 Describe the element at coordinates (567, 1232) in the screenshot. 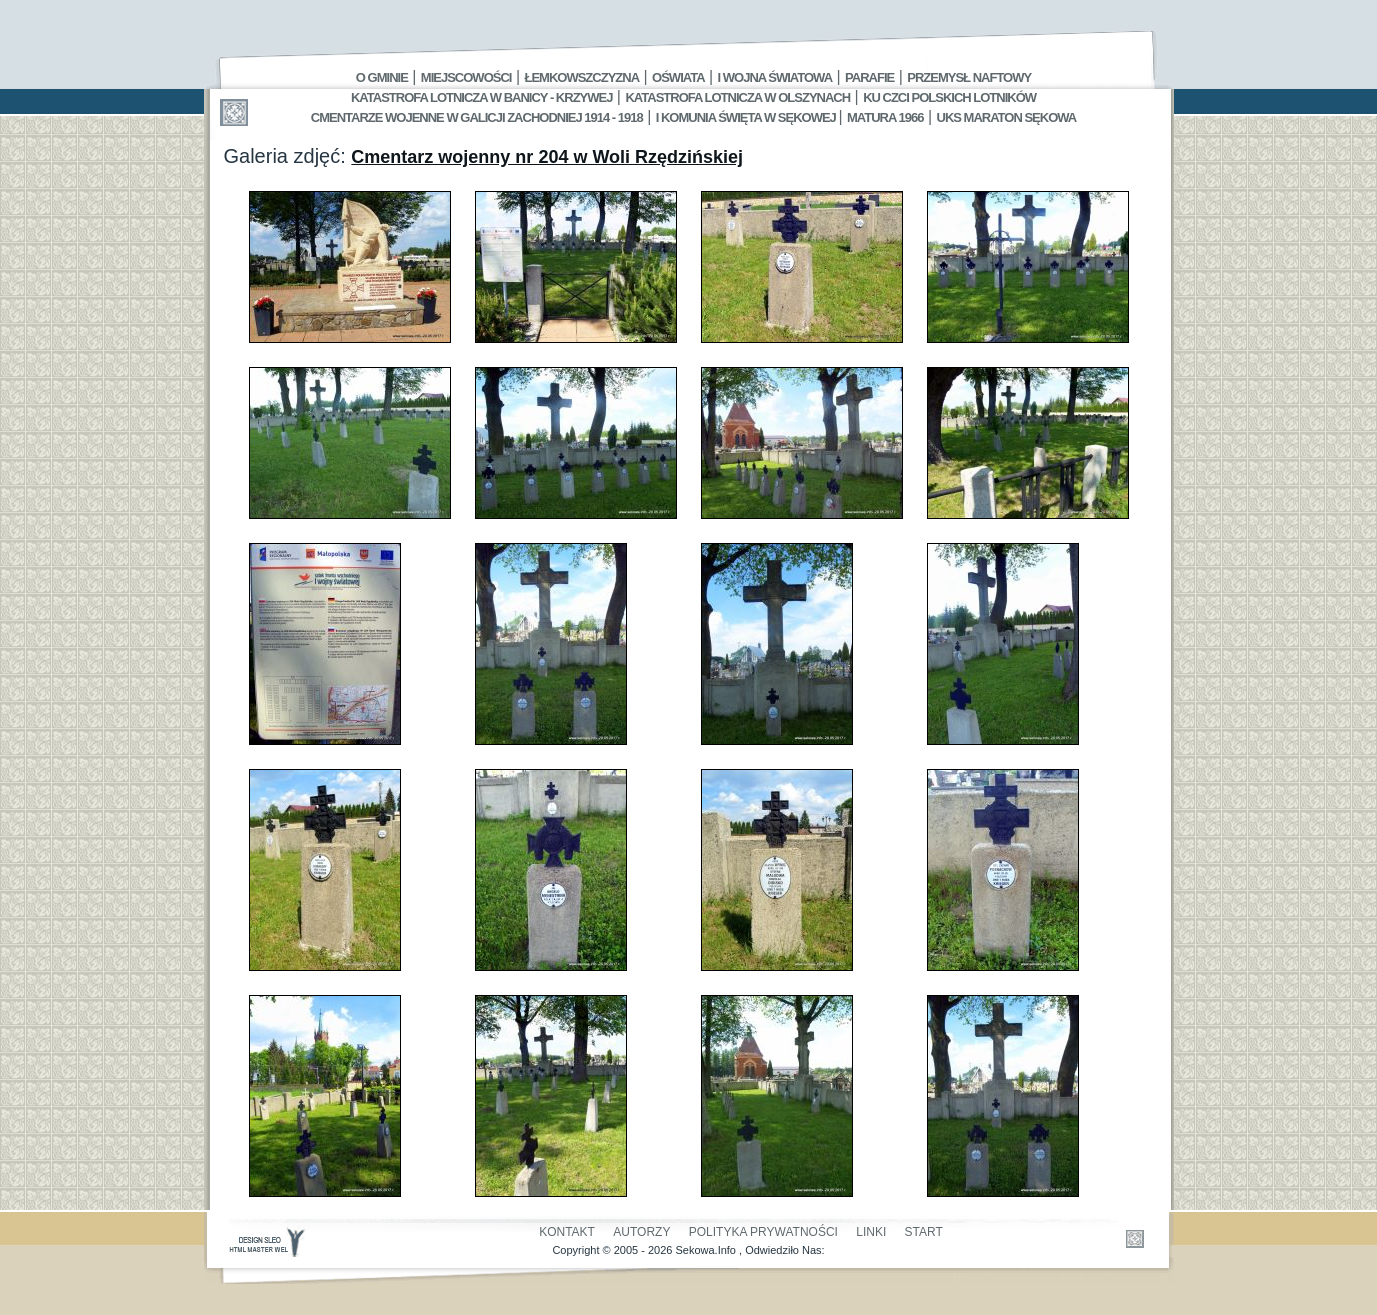

I see `Kontakt` at that location.